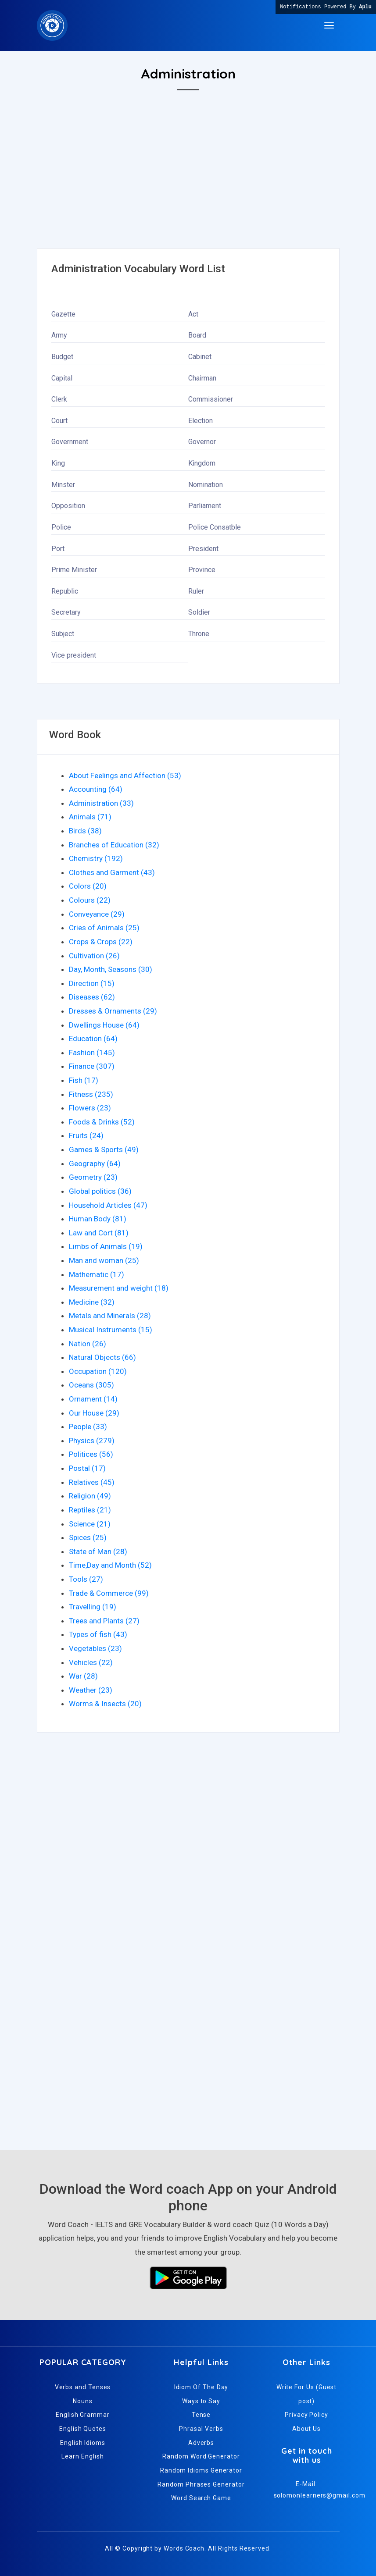 The width and height of the screenshot is (376, 2576). I want to click on Ways to Say, so click(201, 2401).